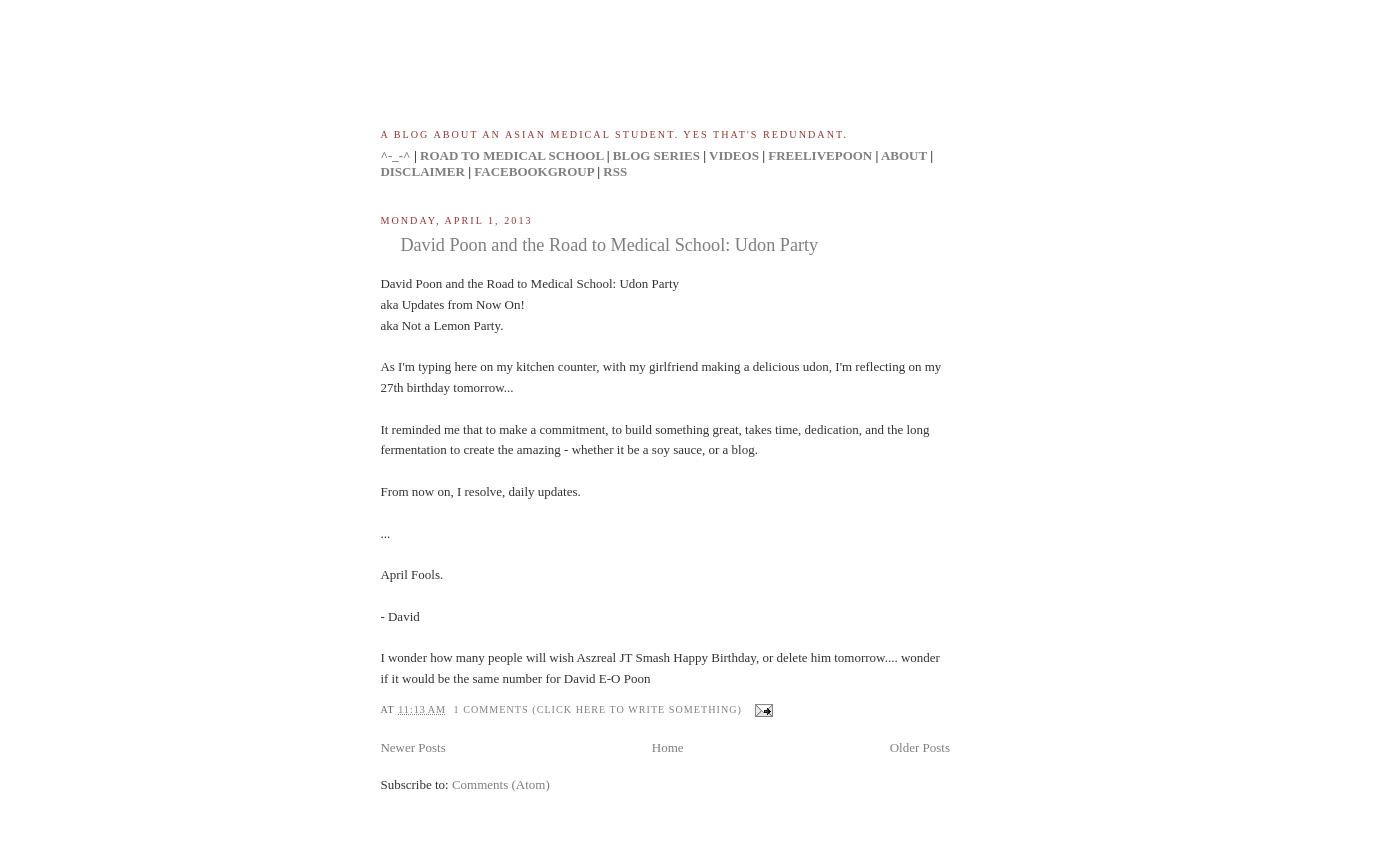  What do you see at coordinates (904, 155) in the screenshot?
I see `ABOUT` at bounding box center [904, 155].